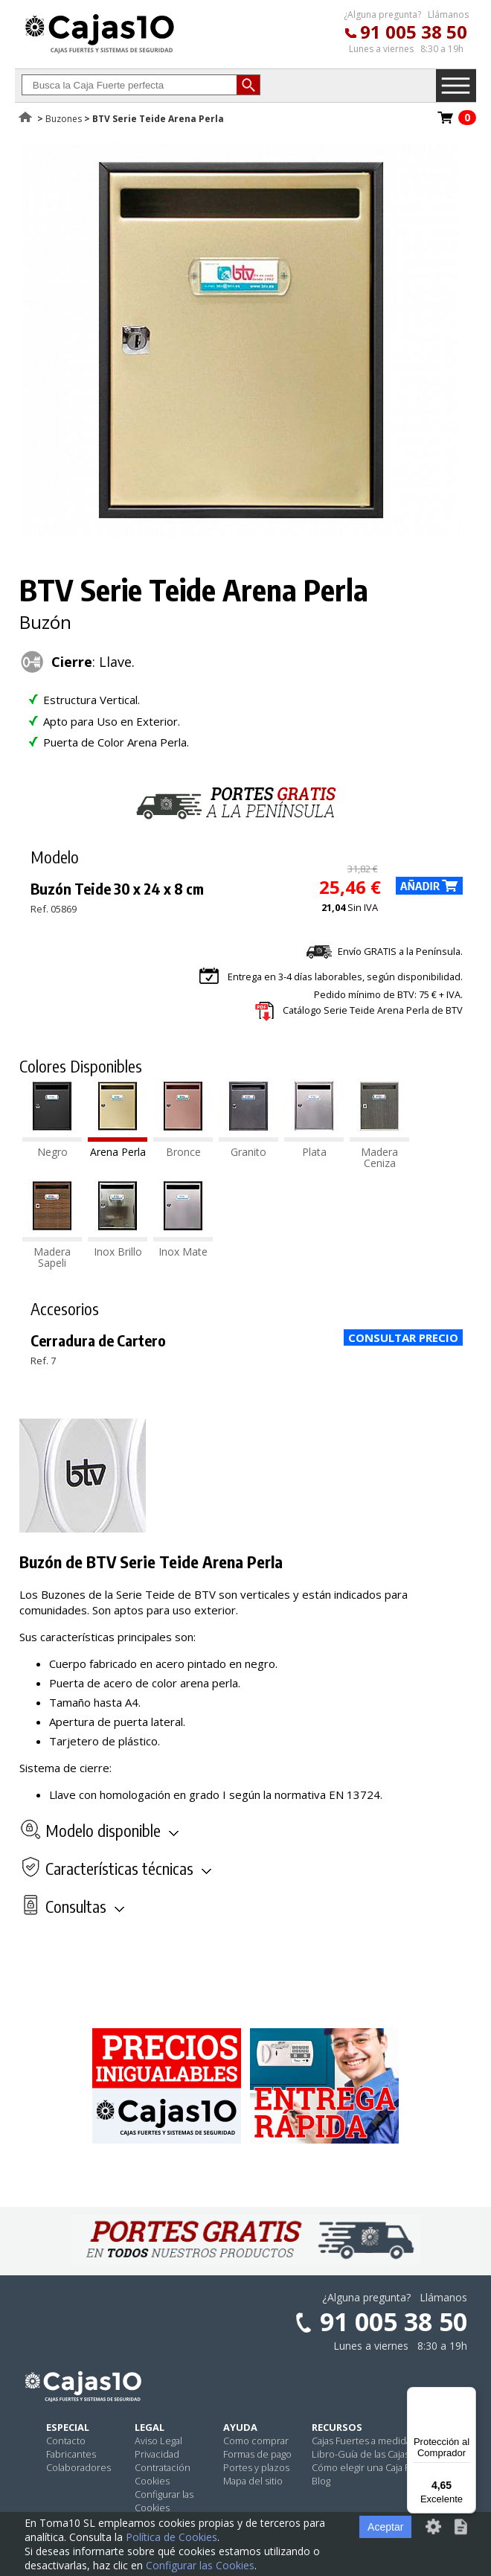 The image size is (491, 2576). I want to click on Portes y plazos, so click(256, 2467).